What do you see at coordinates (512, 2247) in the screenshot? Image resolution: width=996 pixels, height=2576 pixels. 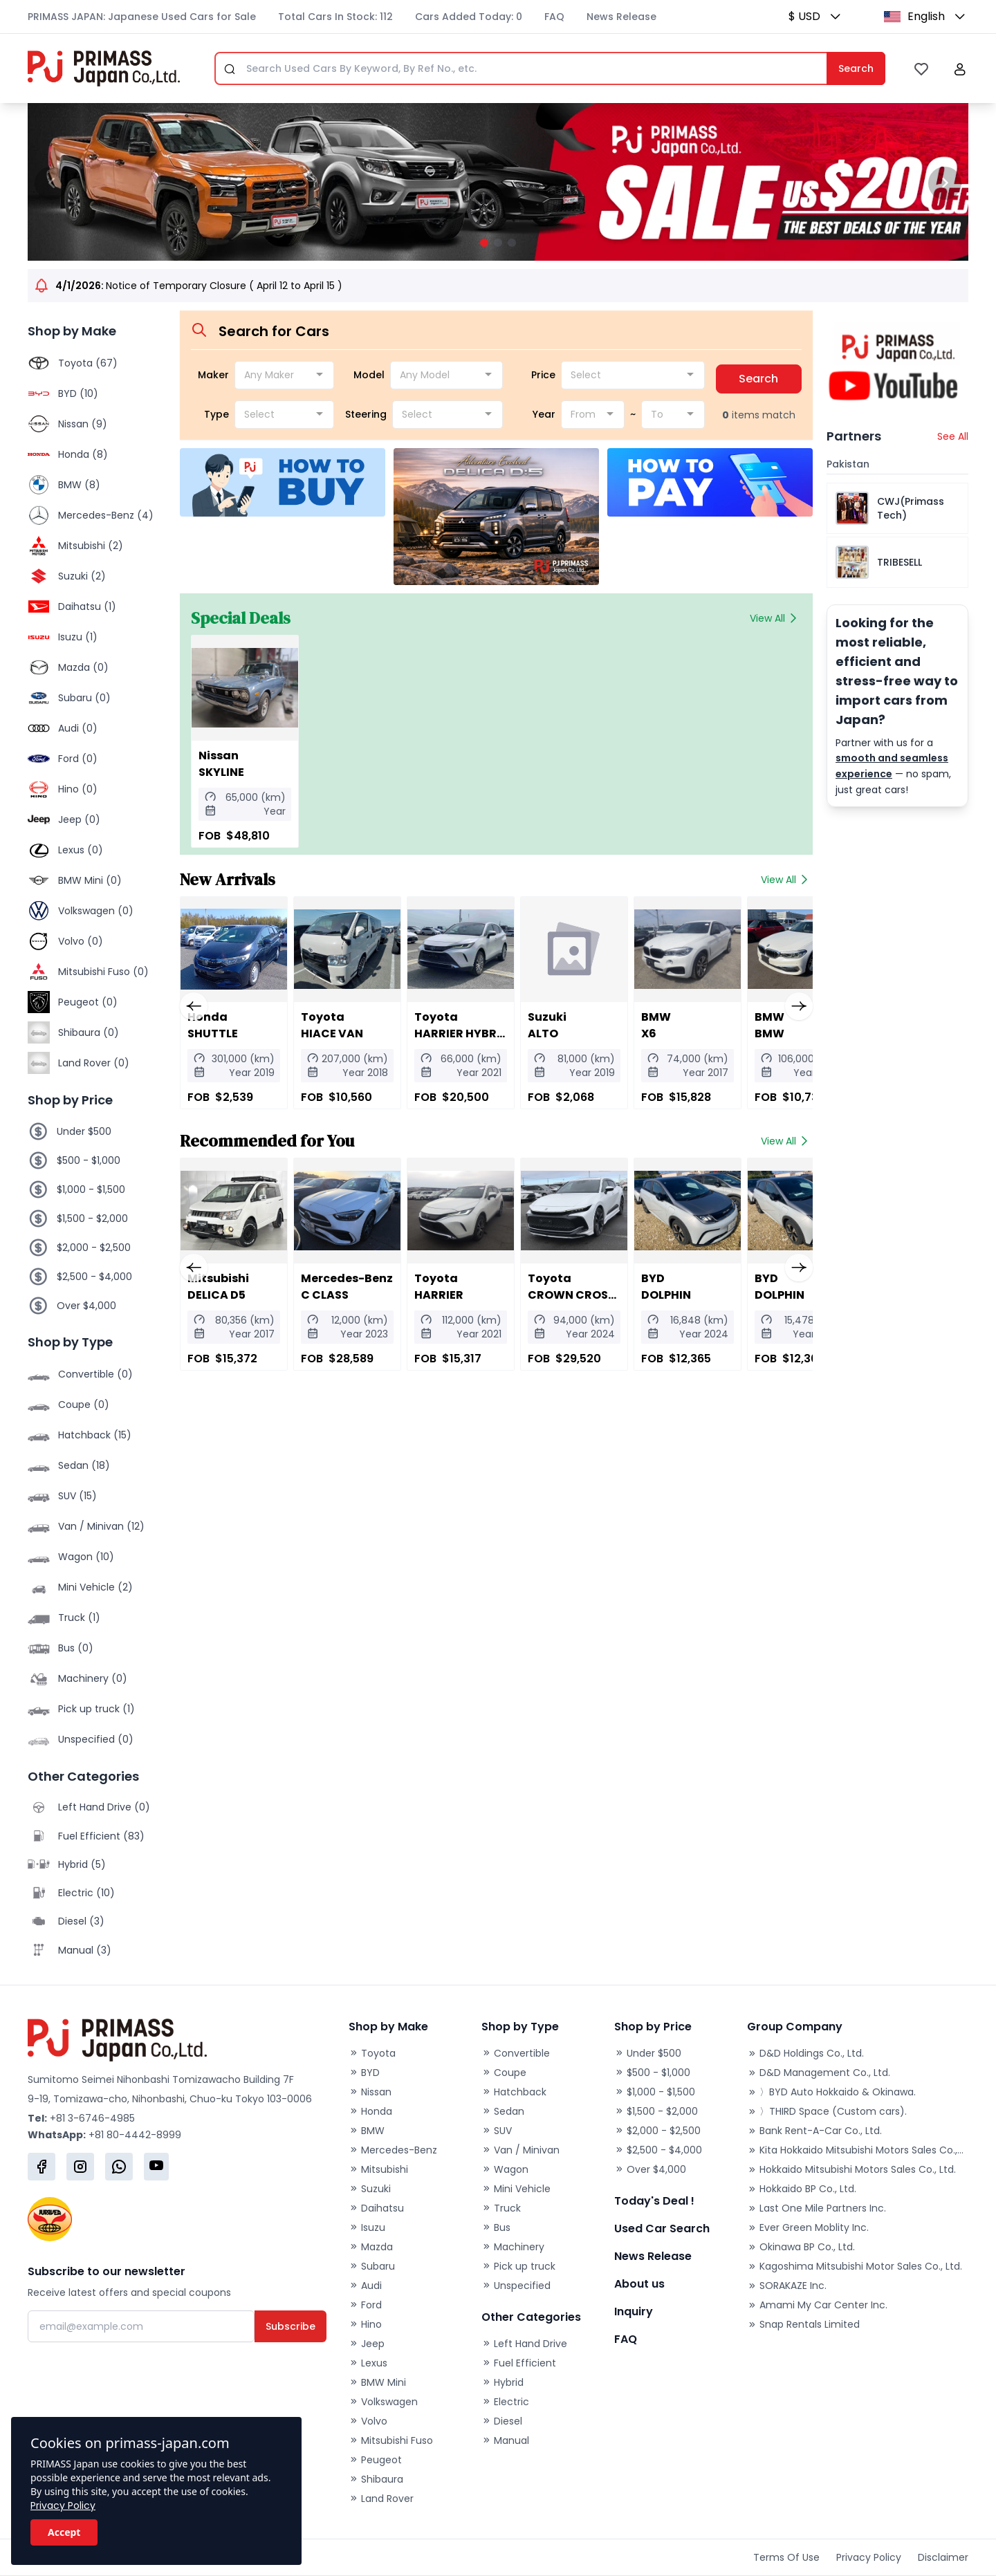 I see `Machinery` at bounding box center [512, 2247].